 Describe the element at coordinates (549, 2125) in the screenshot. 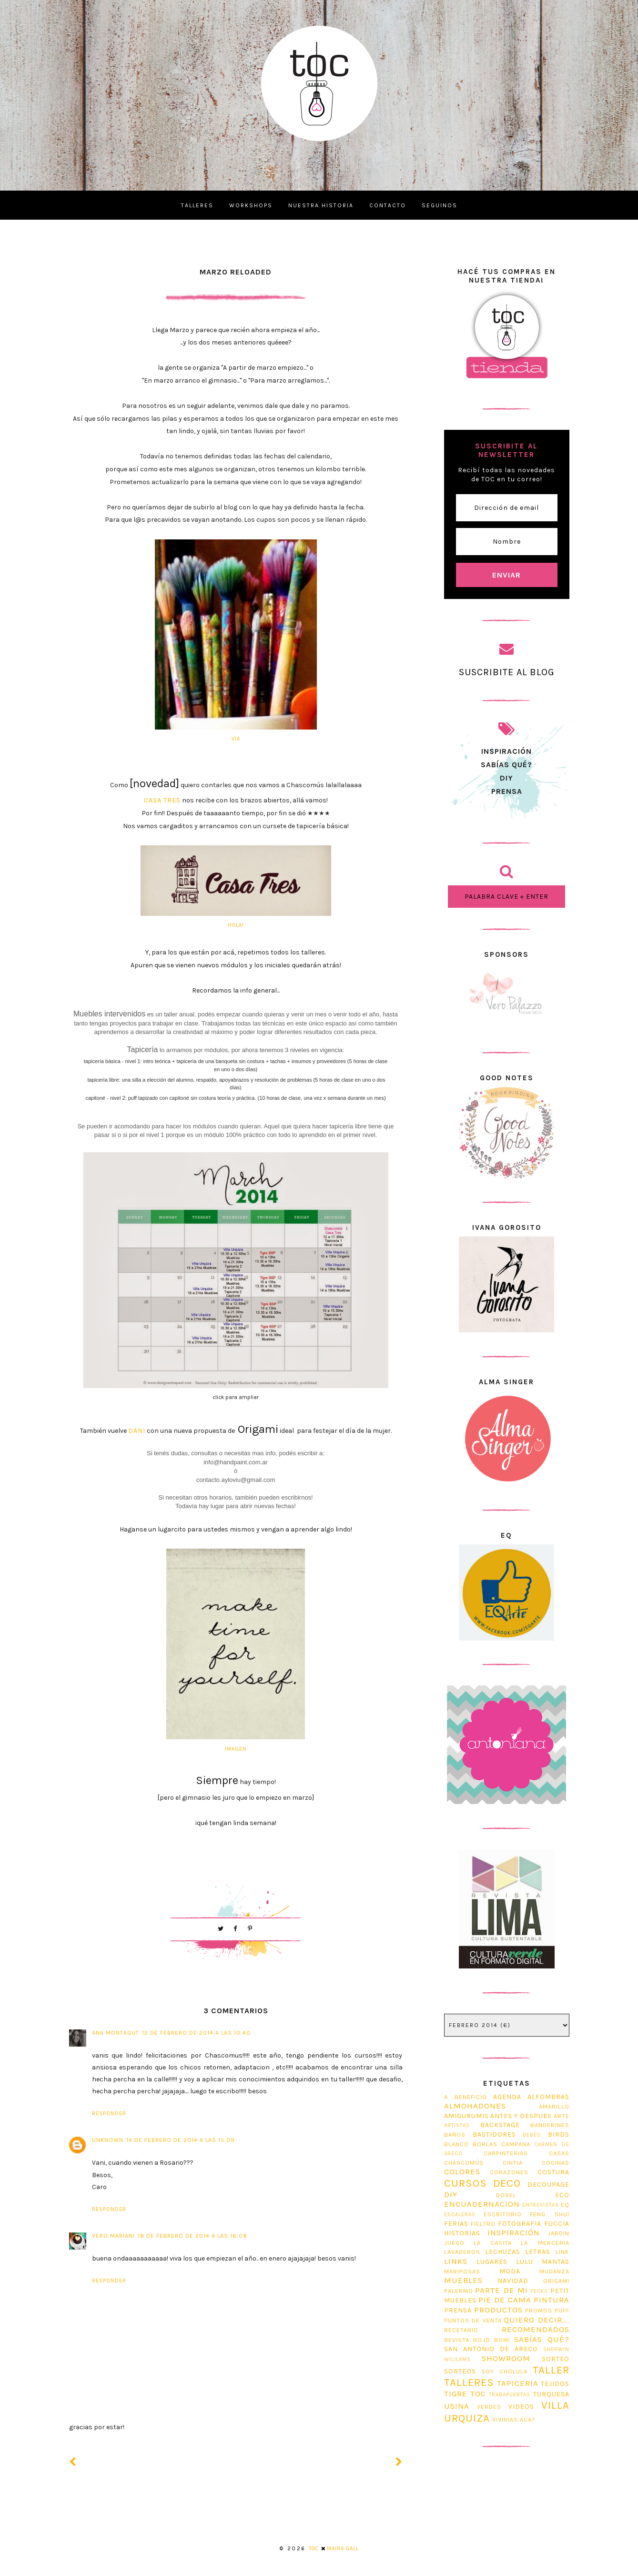

I see `Banderines` at that location.